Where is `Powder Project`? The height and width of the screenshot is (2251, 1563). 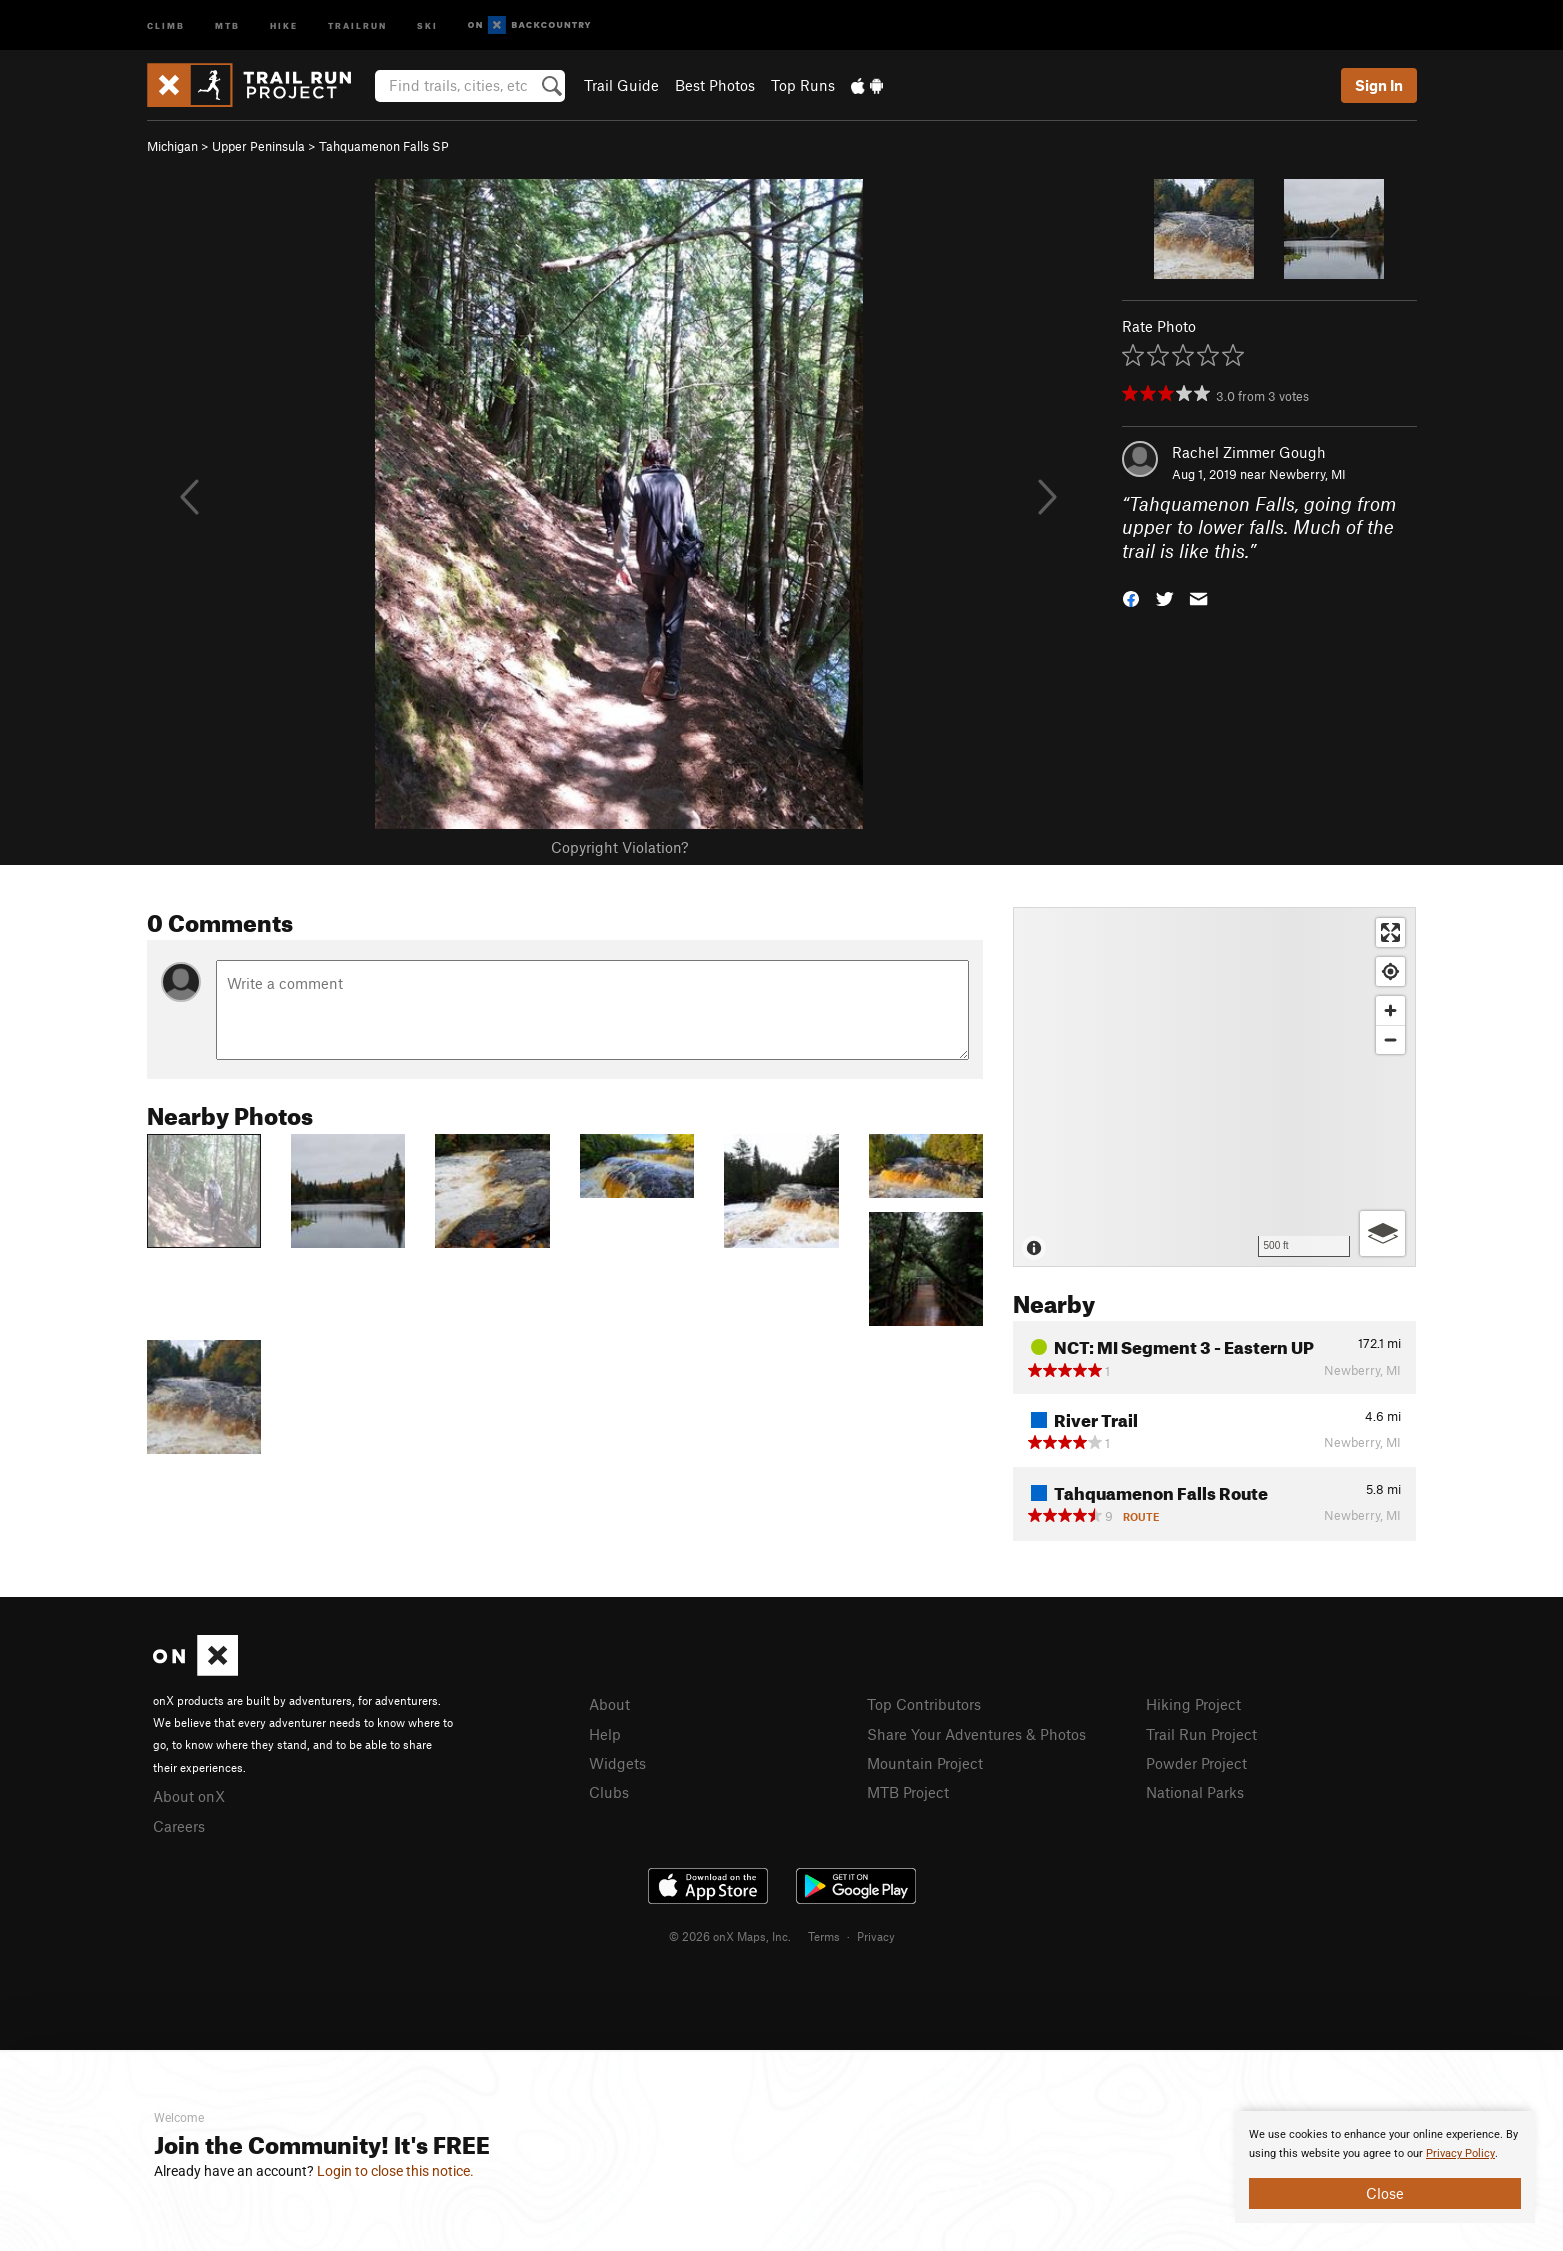 Powder Project is located at coordinates (1196, 1763).